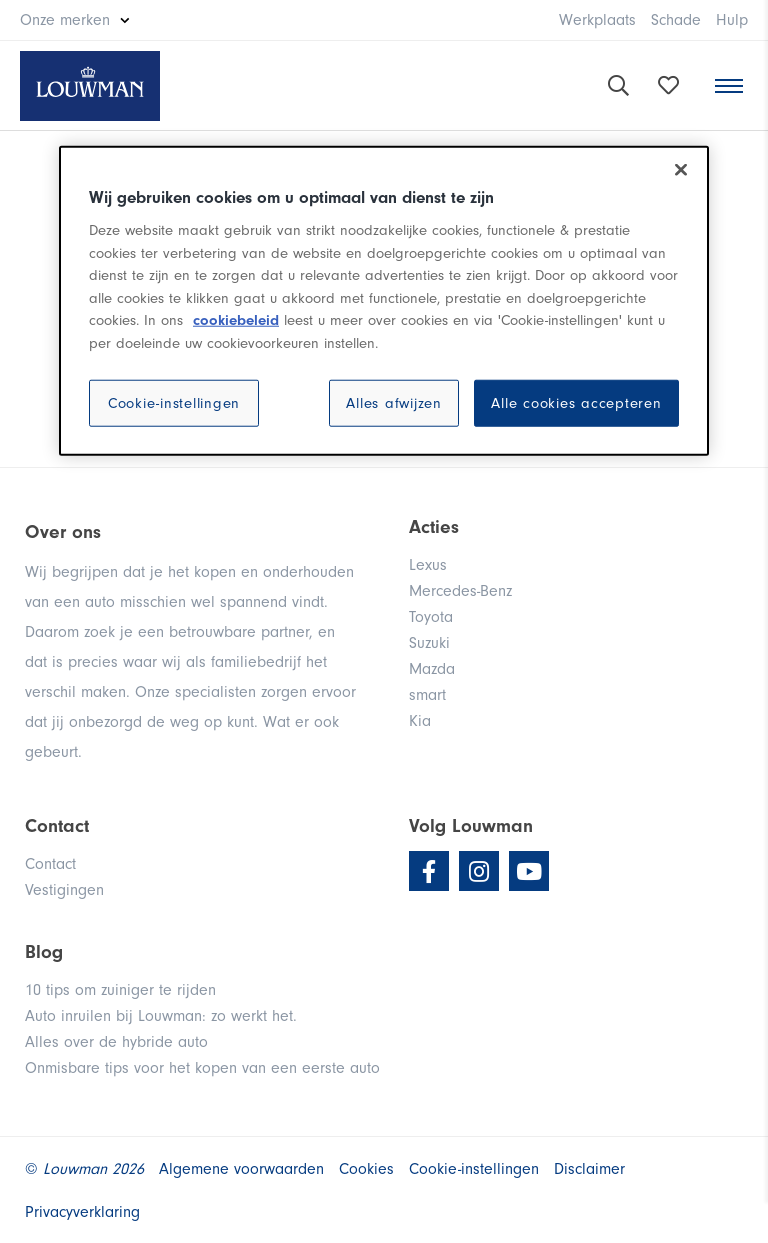 The width and height of the screenshot is (768, 1243). I want to click on Privacyverklaring, so click(82, 1212).